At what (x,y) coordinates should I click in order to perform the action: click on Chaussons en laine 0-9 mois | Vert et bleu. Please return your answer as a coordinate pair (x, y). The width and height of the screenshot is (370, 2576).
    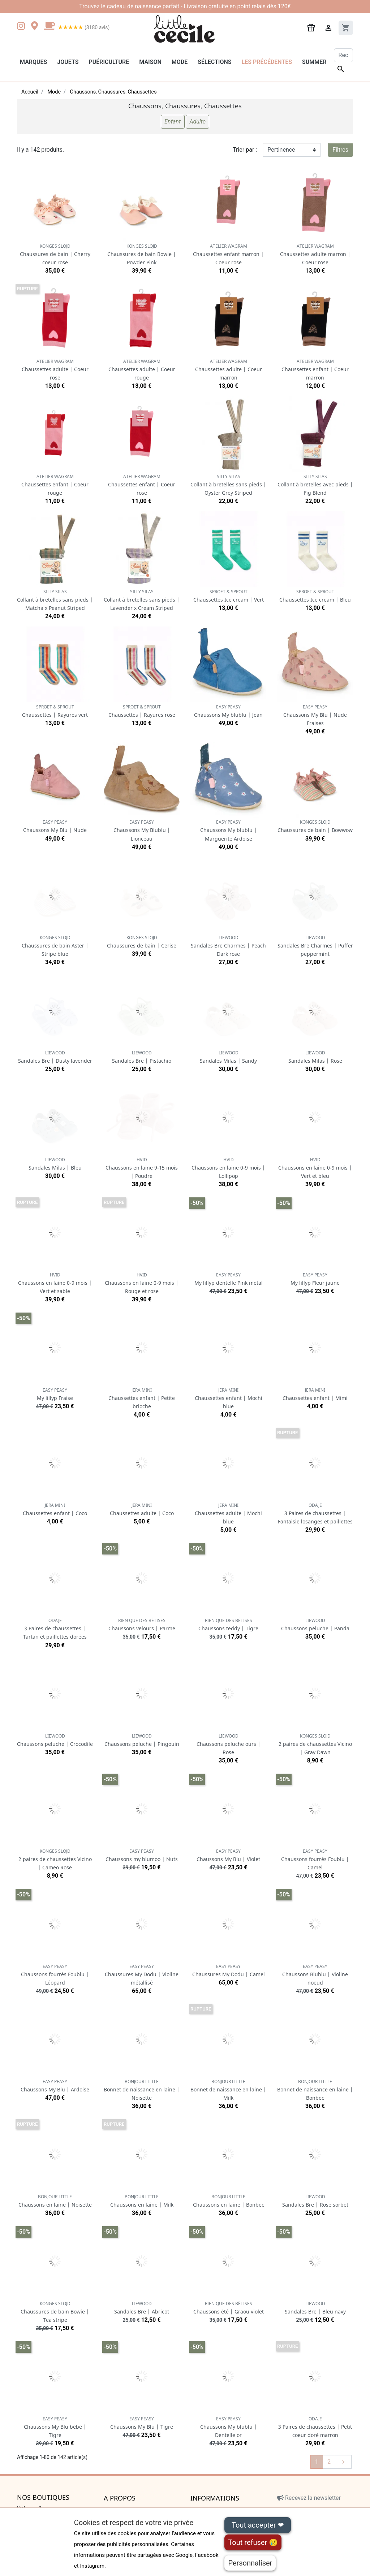
    Looking at the image, I should click on (315, 1168).